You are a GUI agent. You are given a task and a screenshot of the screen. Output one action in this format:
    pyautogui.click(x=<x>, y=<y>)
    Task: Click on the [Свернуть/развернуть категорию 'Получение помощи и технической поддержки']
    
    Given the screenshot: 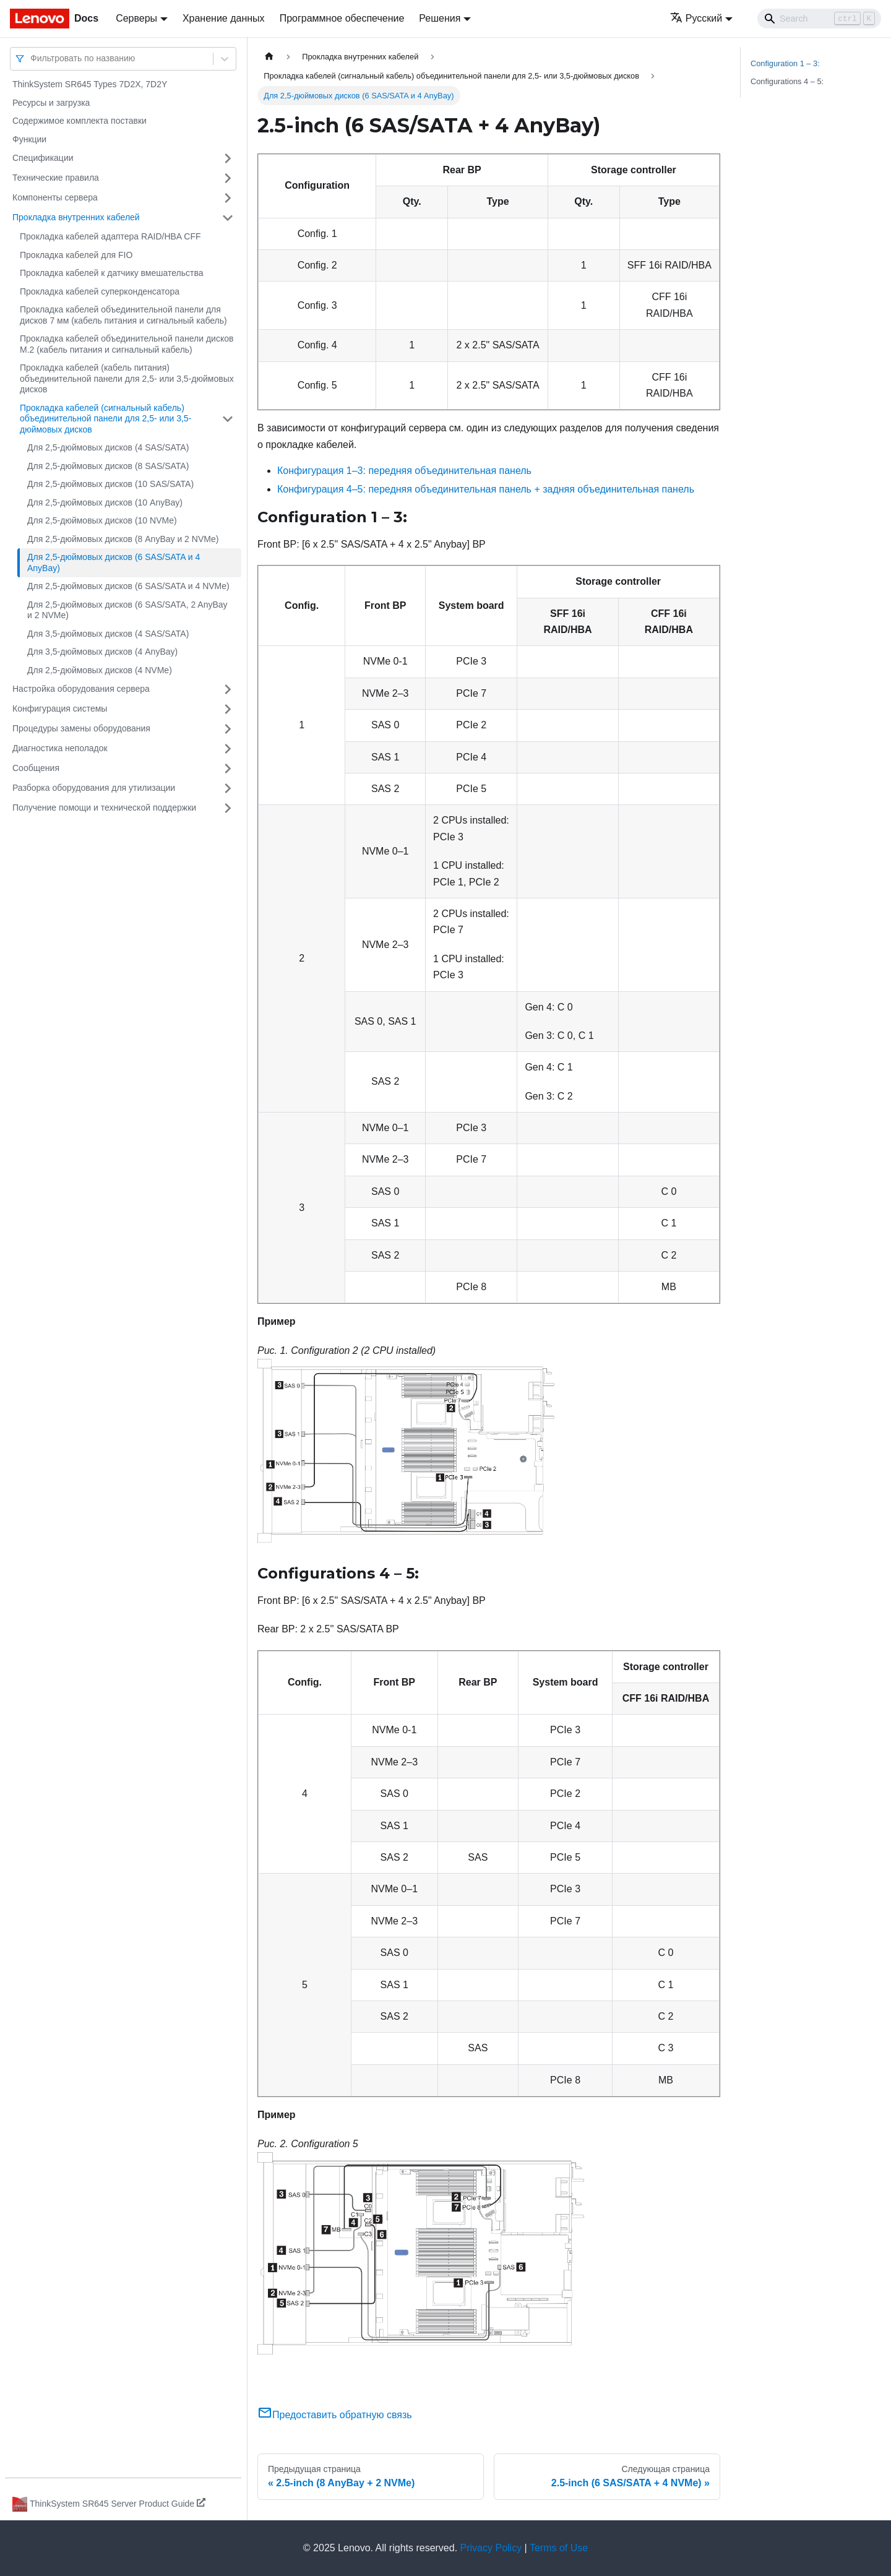 What is the action you would take?
    pyautogui.click(x=227, y=808)
    